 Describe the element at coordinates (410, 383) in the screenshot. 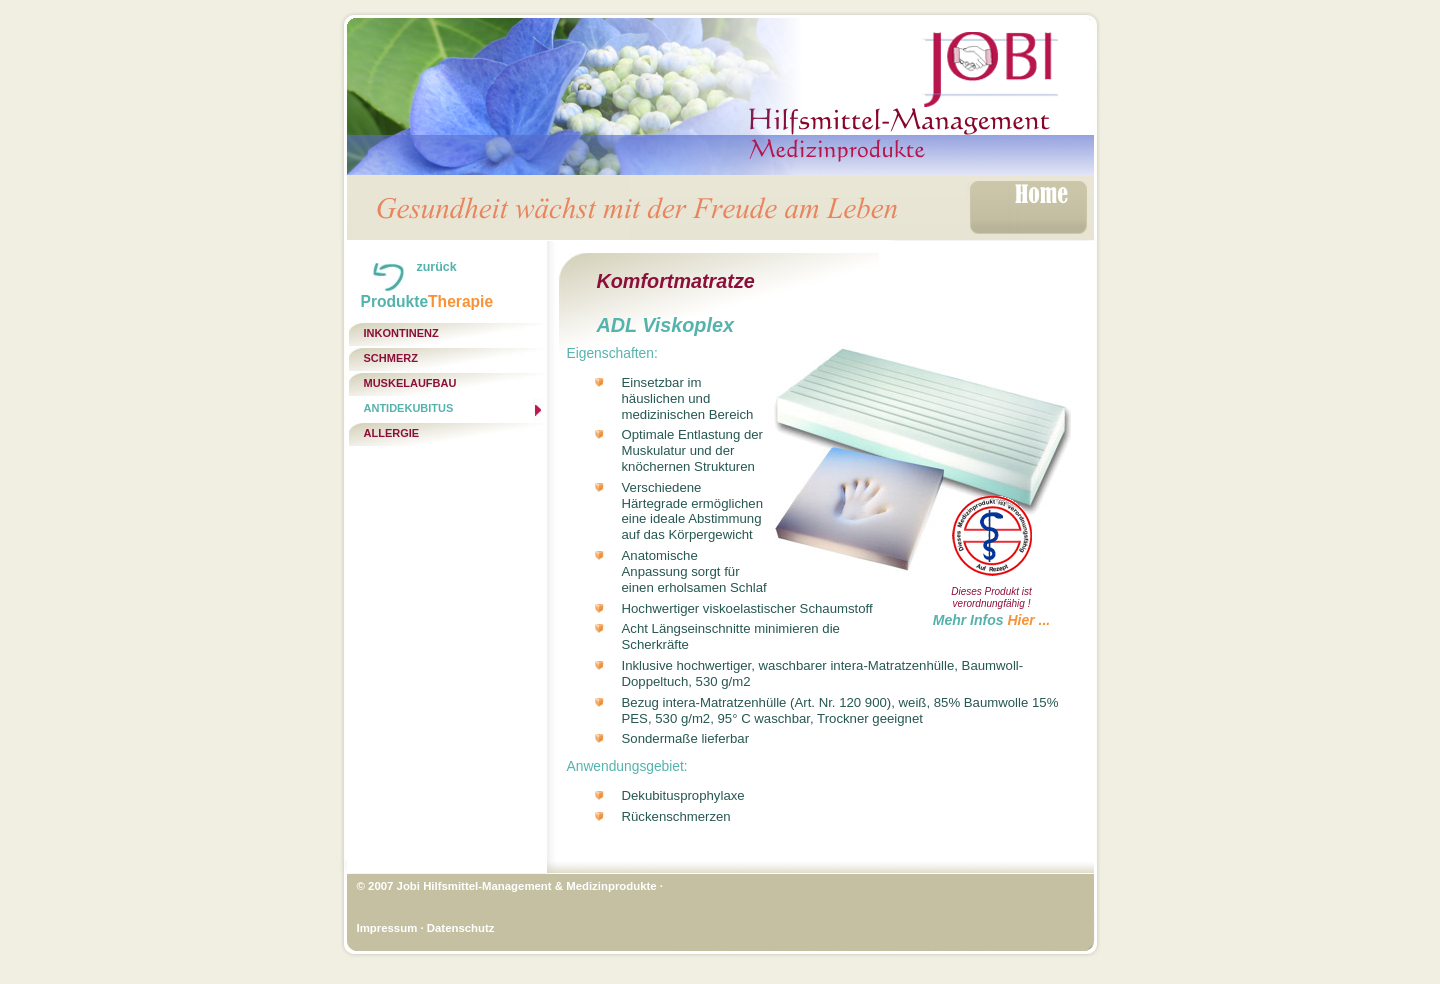

I see `Muskelaufbau` at that location.